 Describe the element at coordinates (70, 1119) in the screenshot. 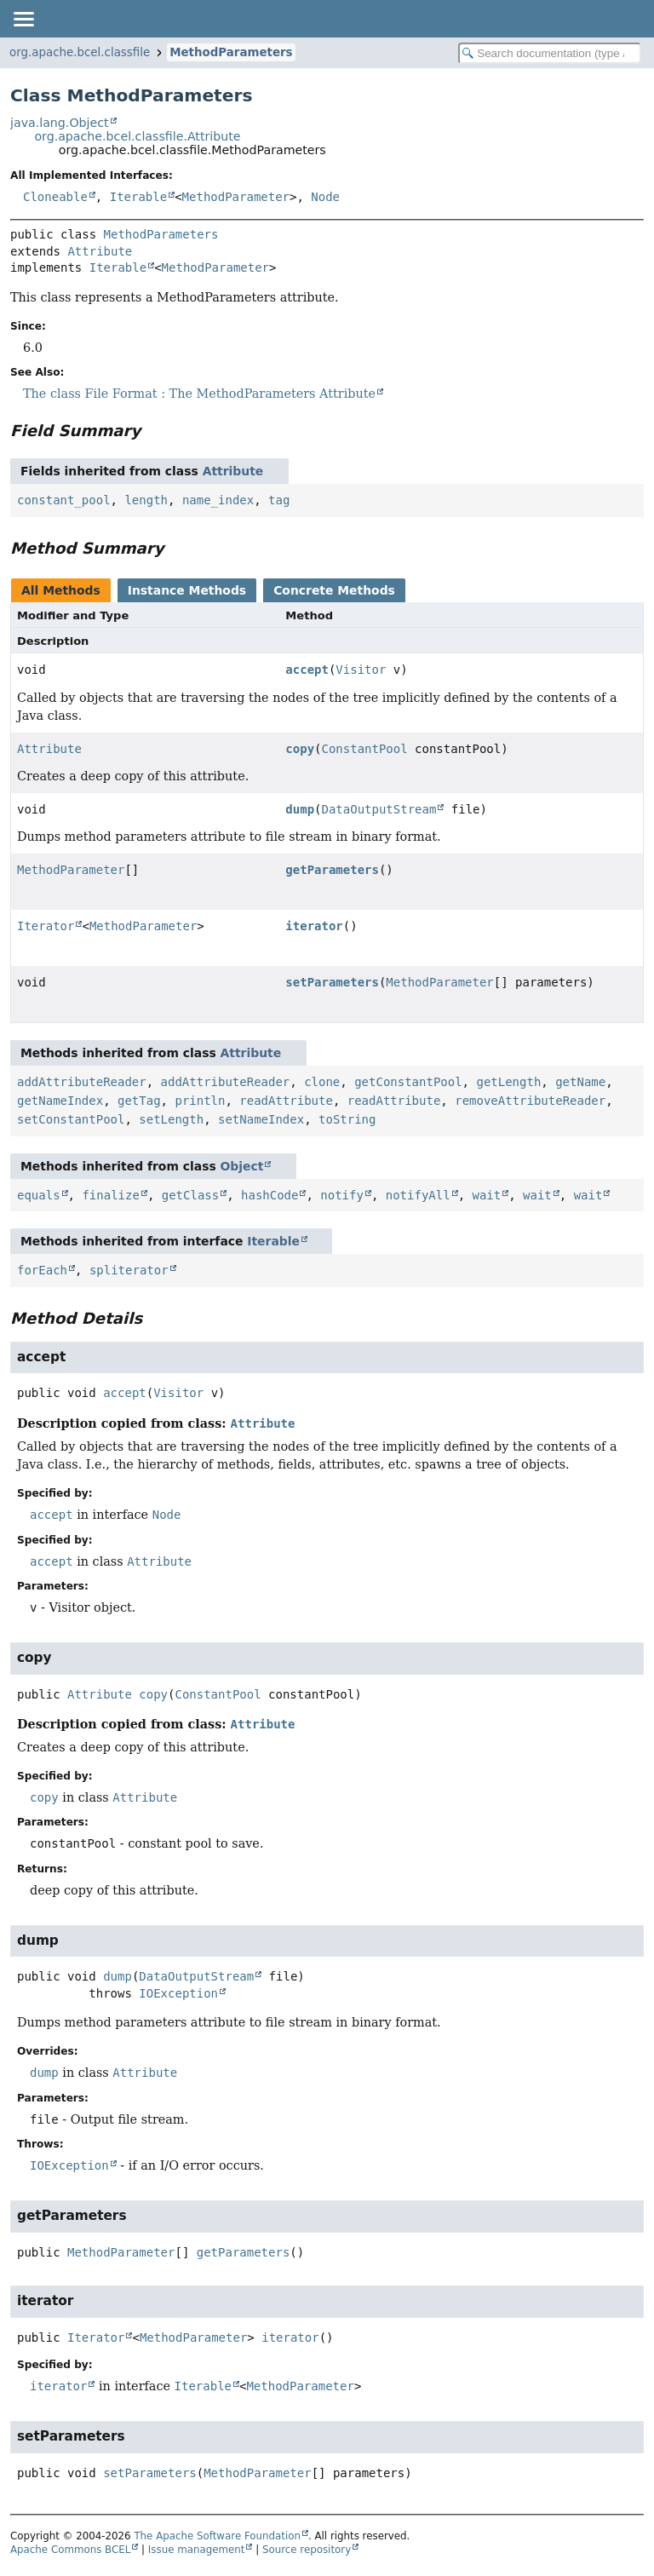

I see `setConstantPool` at that location.